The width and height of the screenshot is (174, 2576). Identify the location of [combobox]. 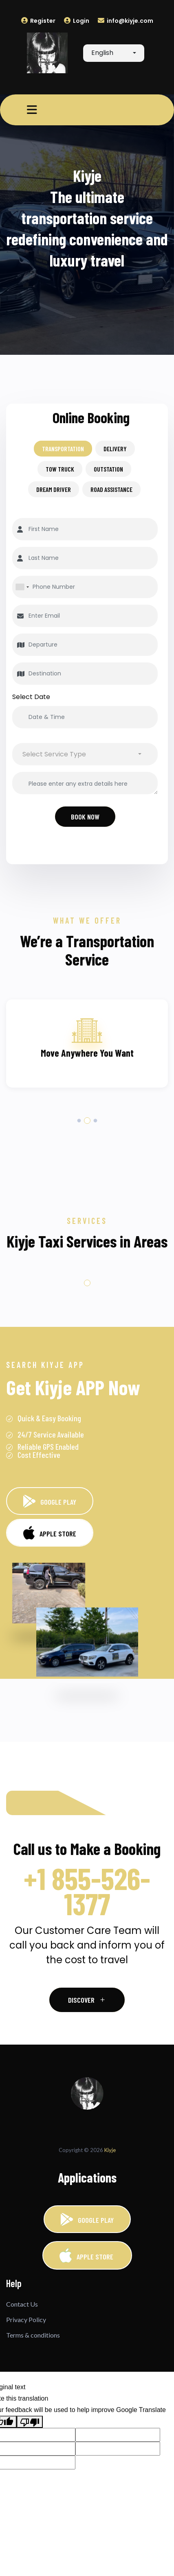
(113, 53).